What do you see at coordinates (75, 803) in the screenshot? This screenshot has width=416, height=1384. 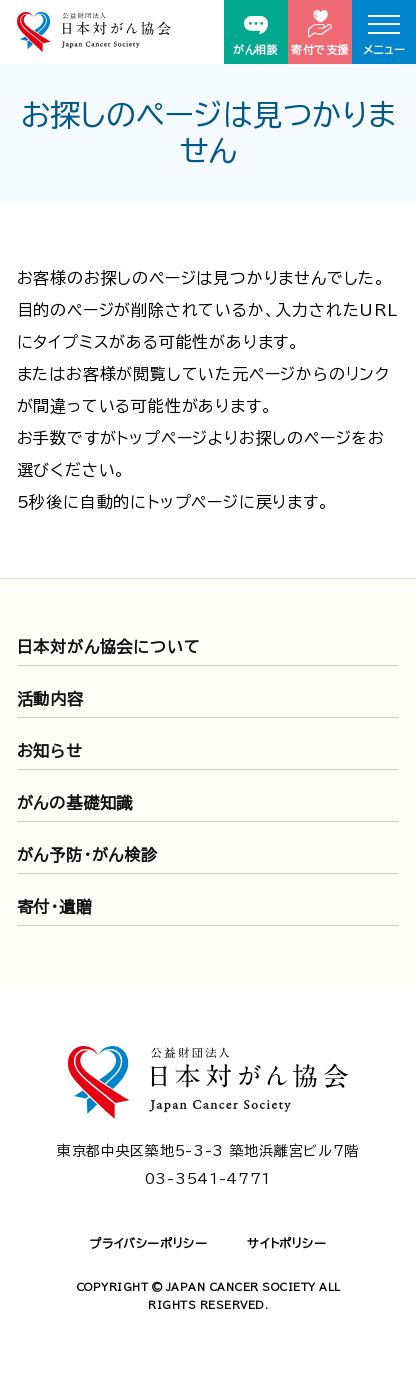 I see `がんの基礎知識` at bounding box center [75, 803].